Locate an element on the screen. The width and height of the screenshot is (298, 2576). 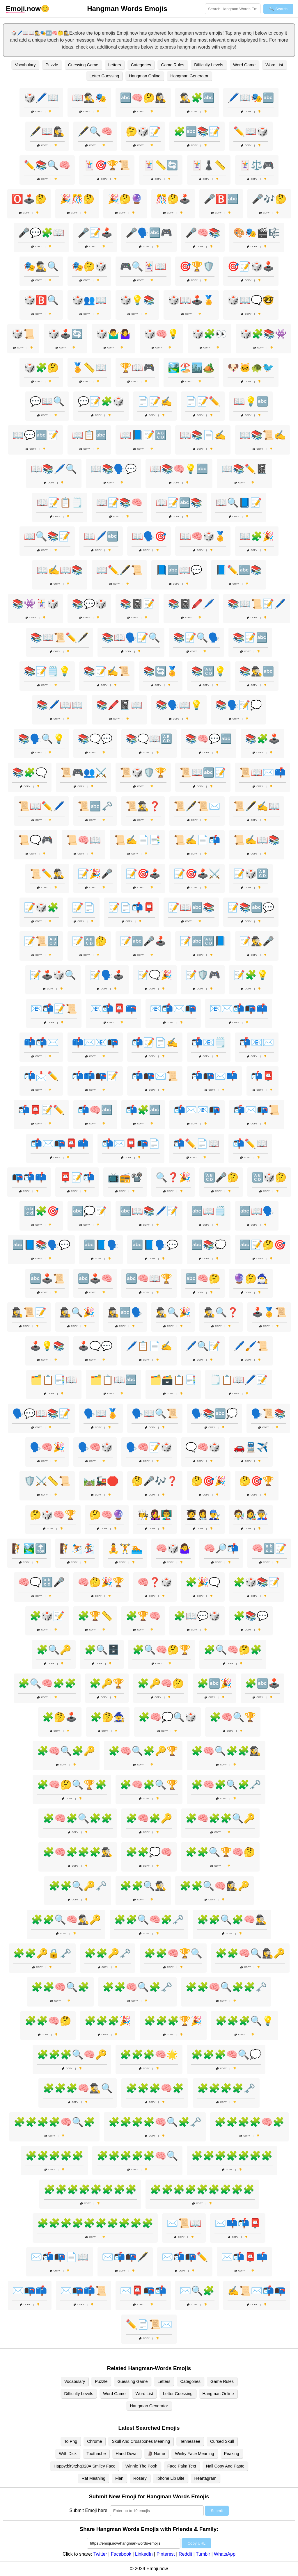
🧩🧩🧩🧩🗝️ is located at coordinates (226, 2088).